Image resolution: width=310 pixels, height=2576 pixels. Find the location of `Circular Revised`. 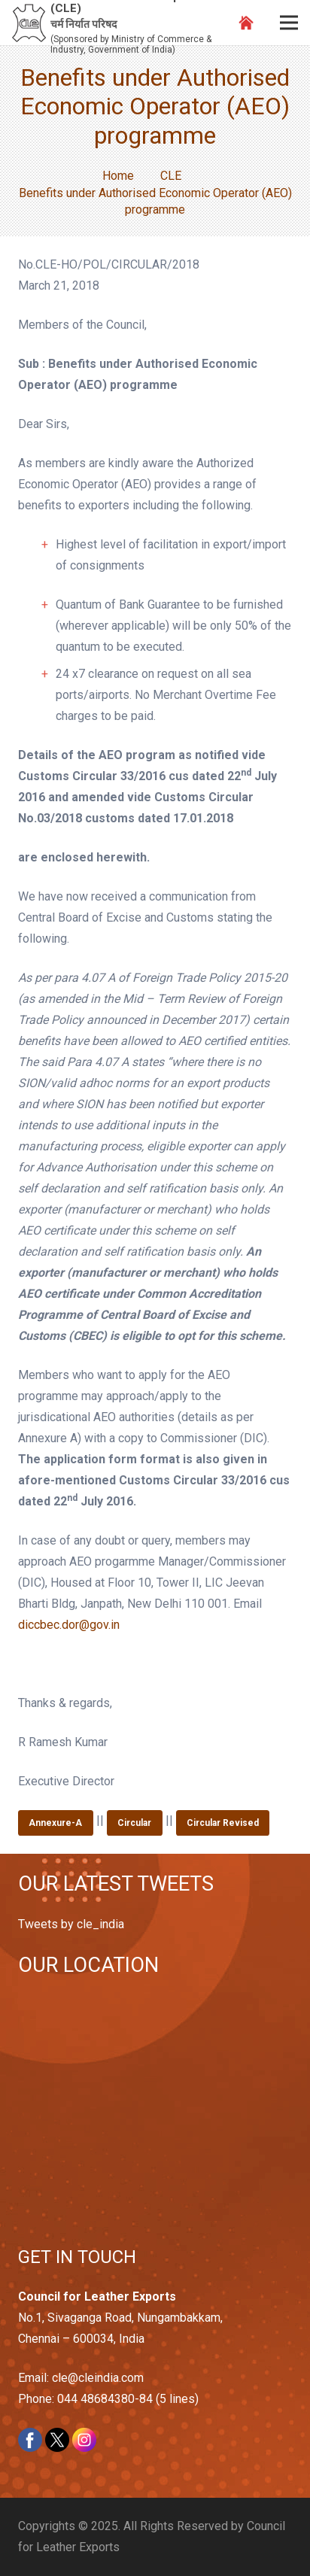

Circular Revised is located at coordinates (223, 1823).